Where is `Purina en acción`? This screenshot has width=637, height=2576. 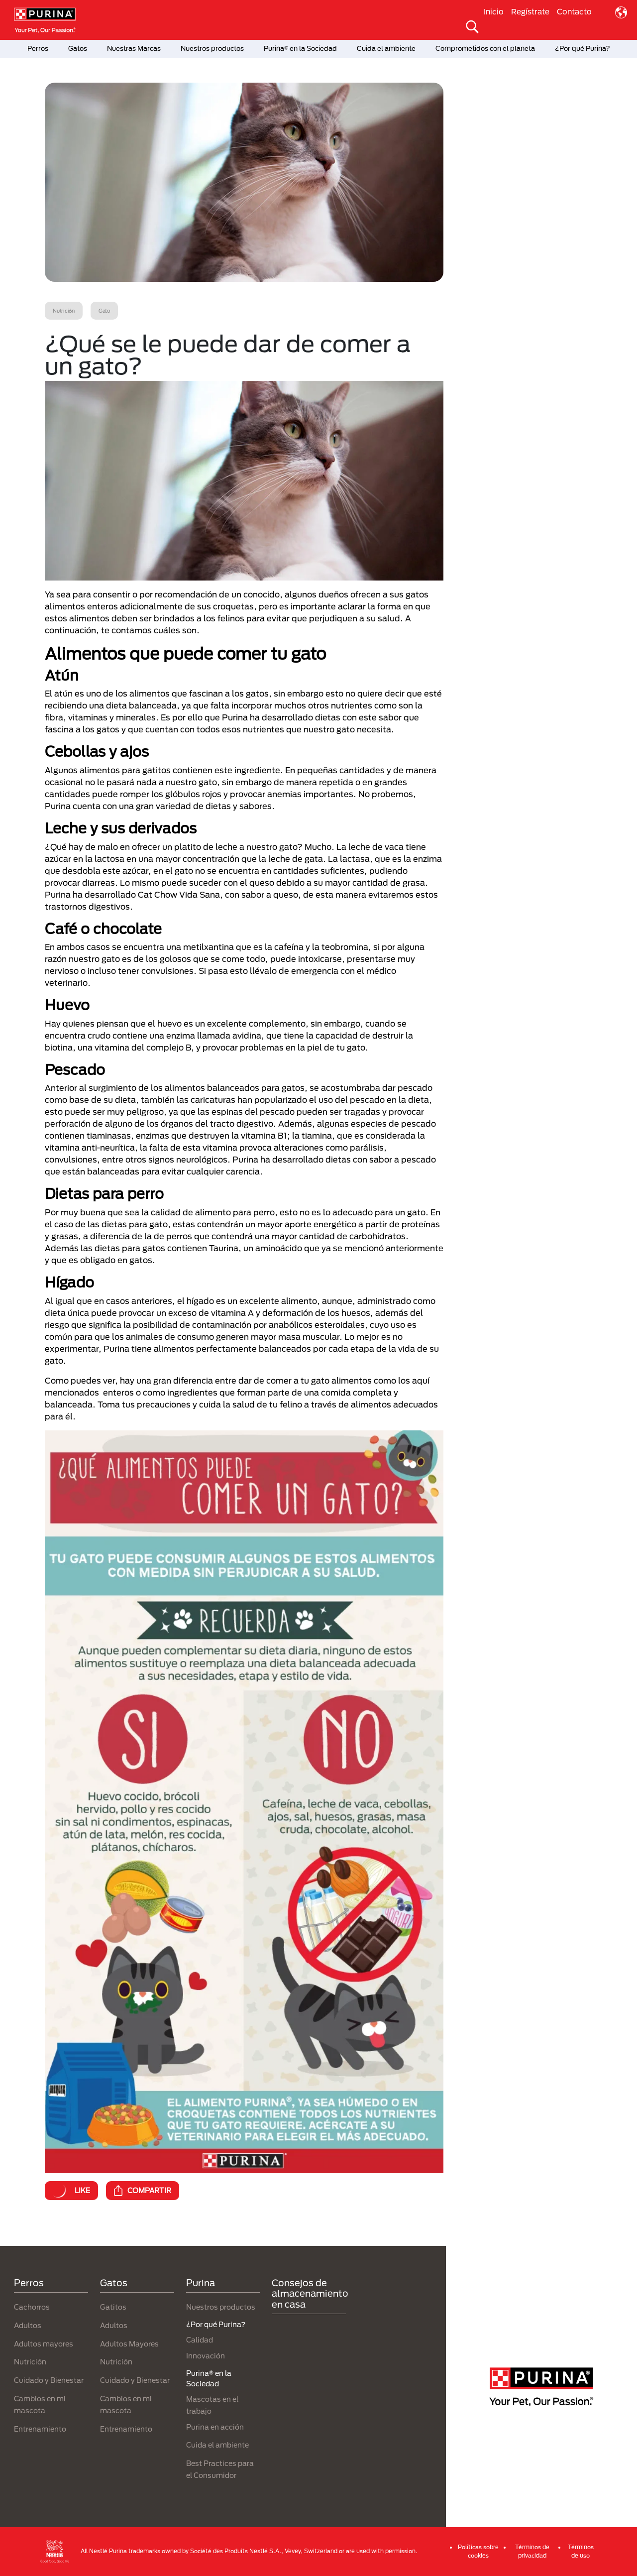
Purina en acción is located at coordinates (215, 2427).